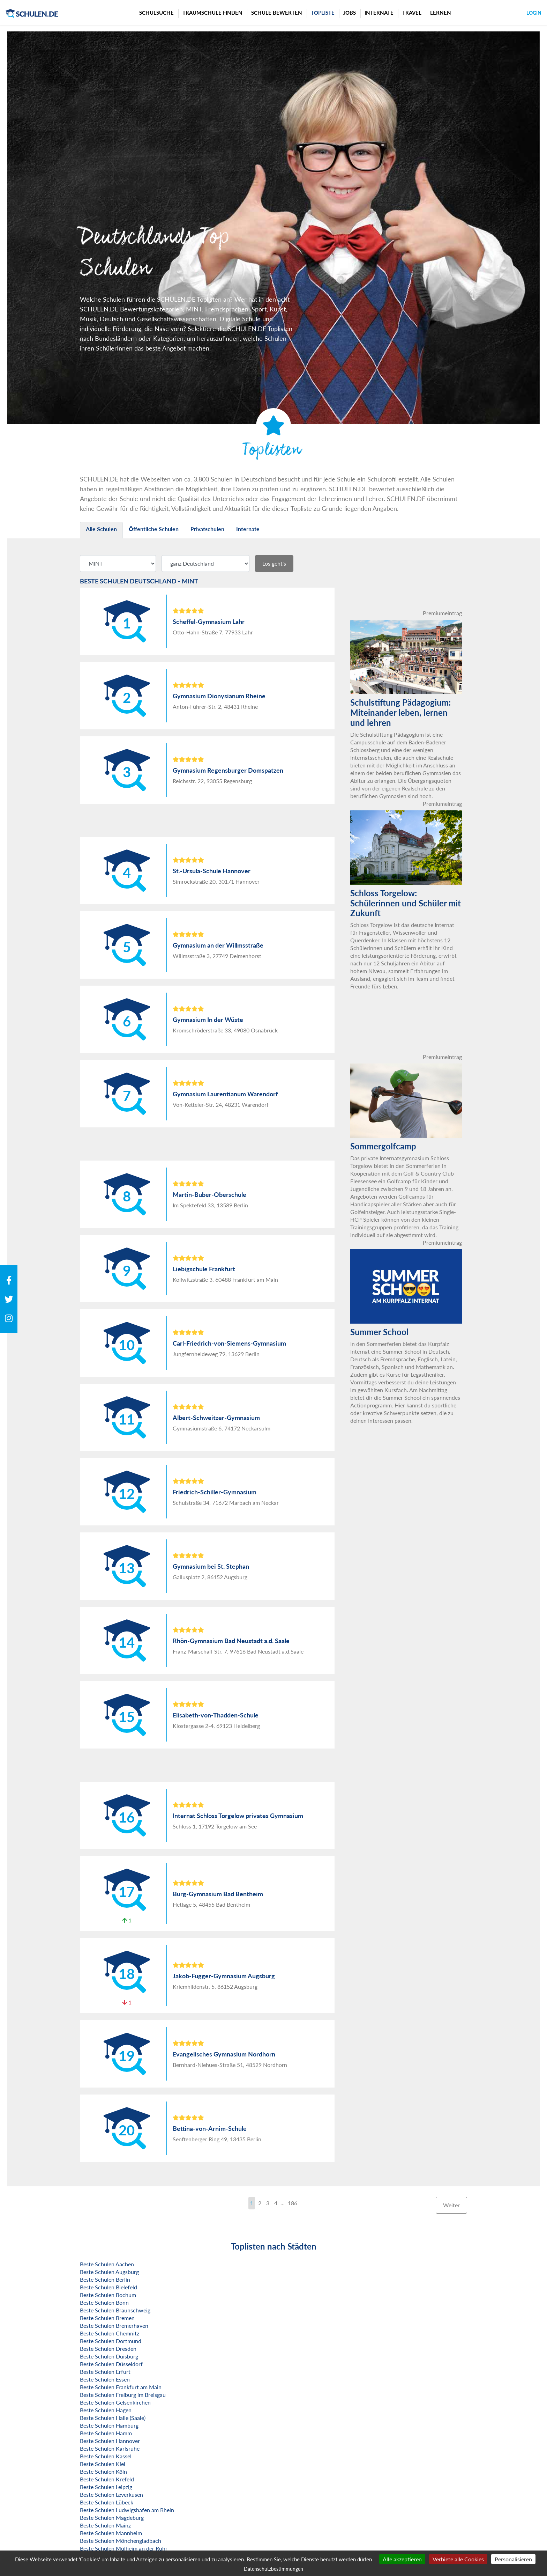  I want to click on Beste Schulen Krefeld, so click(107, 2479).